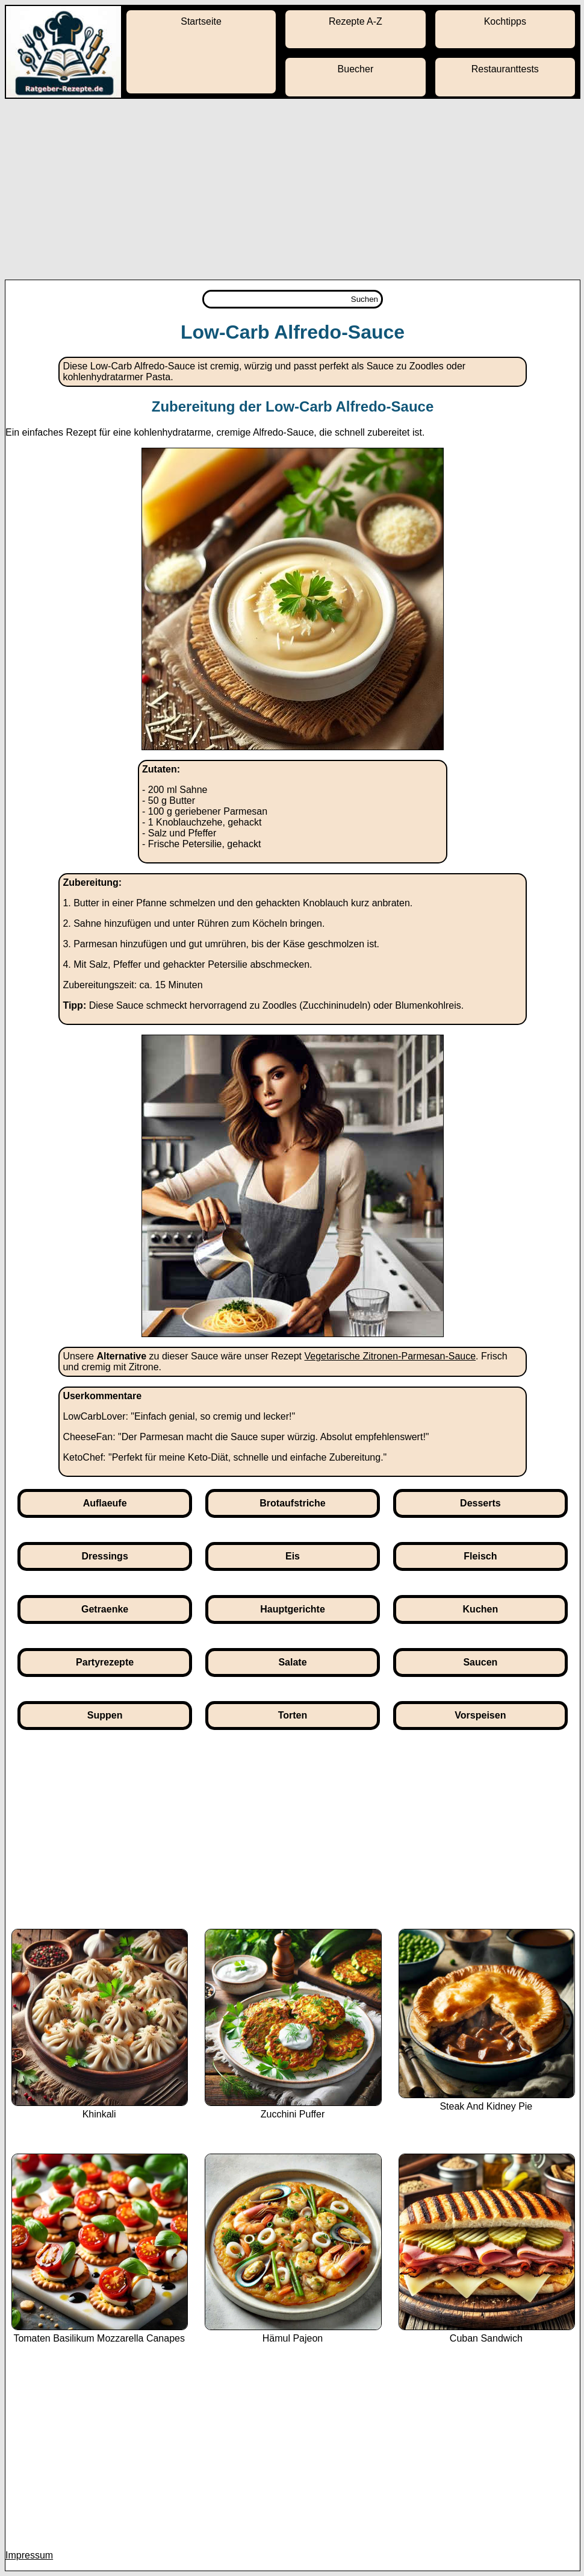 The width and height of the screenshot is (584, 2576). I want to click on Impressum, so click(29, 2555).